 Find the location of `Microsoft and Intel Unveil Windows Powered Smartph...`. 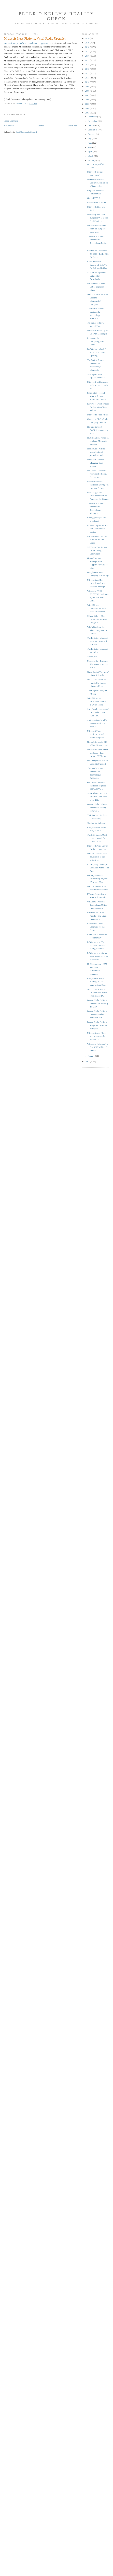

Microsoft and Intel Unveil Windows Powered Smartph... is located at coordinates (97, 583).